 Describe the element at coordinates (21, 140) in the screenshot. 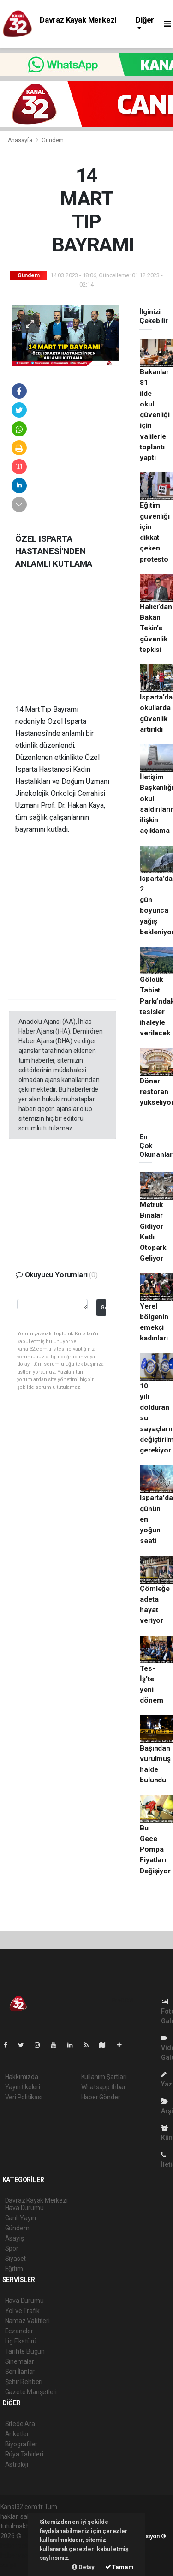

I see `Anasayfa` at that location.